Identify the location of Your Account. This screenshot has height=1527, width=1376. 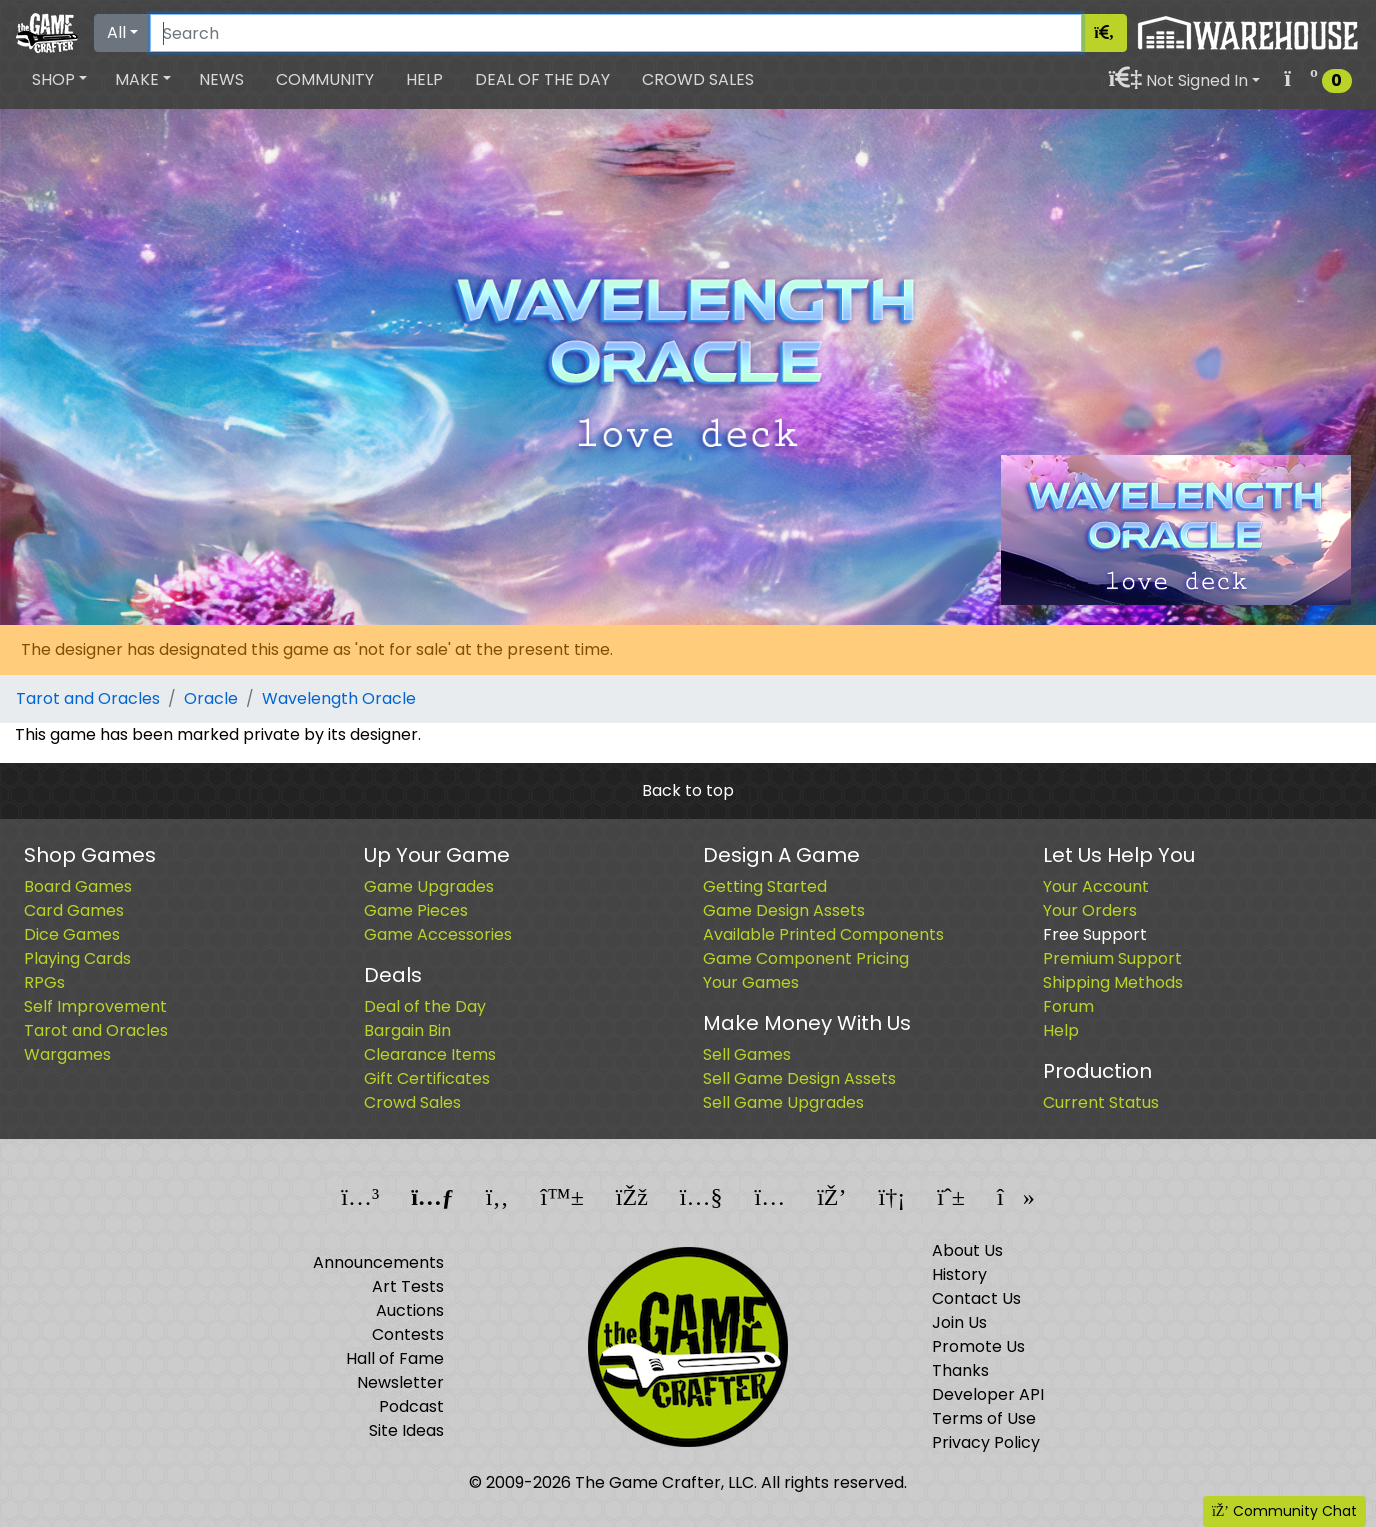
(1096, 886).